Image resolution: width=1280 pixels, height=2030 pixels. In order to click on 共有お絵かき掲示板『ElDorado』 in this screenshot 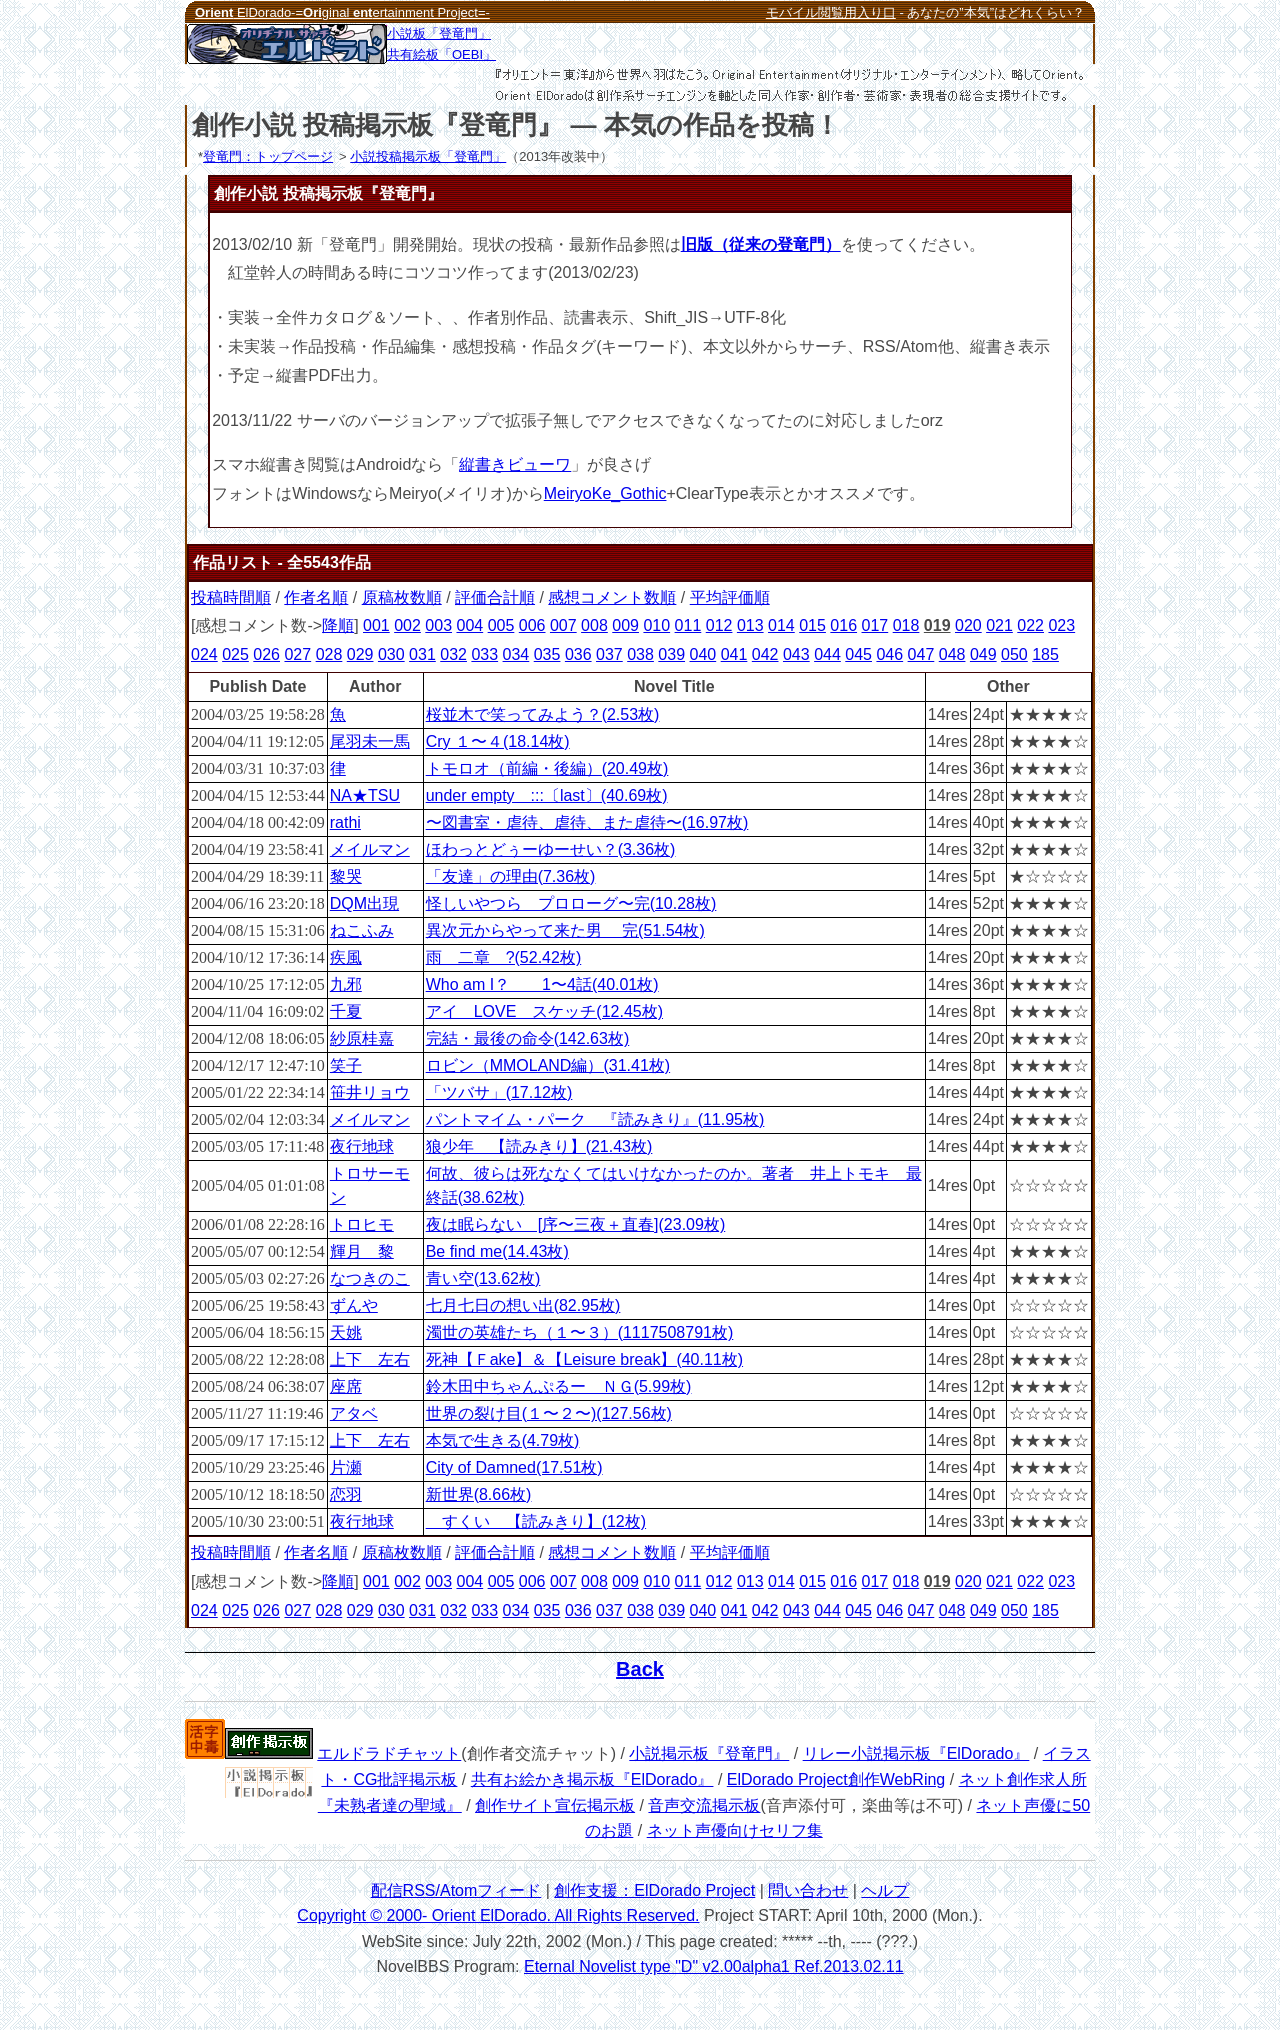, I will do `click(592, 1779)`.